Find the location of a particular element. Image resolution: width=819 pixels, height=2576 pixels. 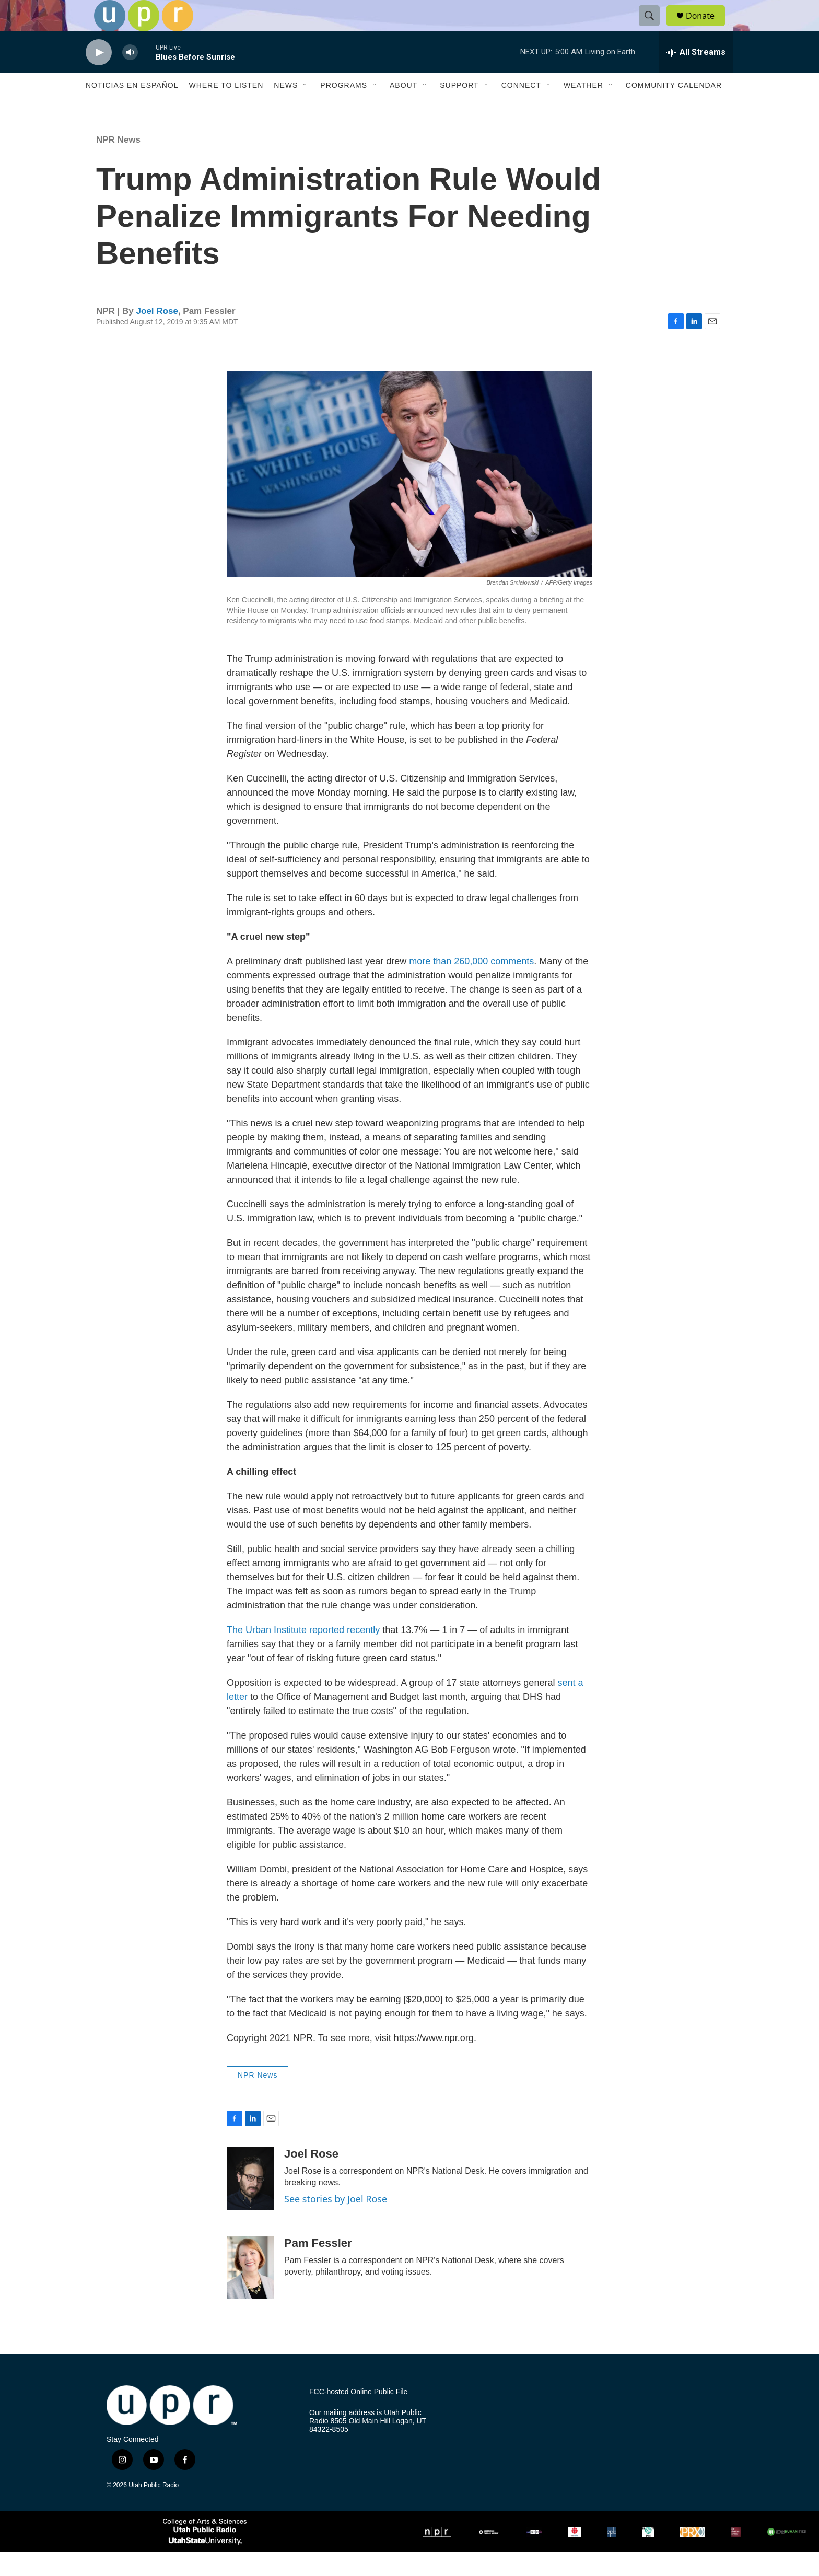

Joel Rose is located at coordinates (157, 335).